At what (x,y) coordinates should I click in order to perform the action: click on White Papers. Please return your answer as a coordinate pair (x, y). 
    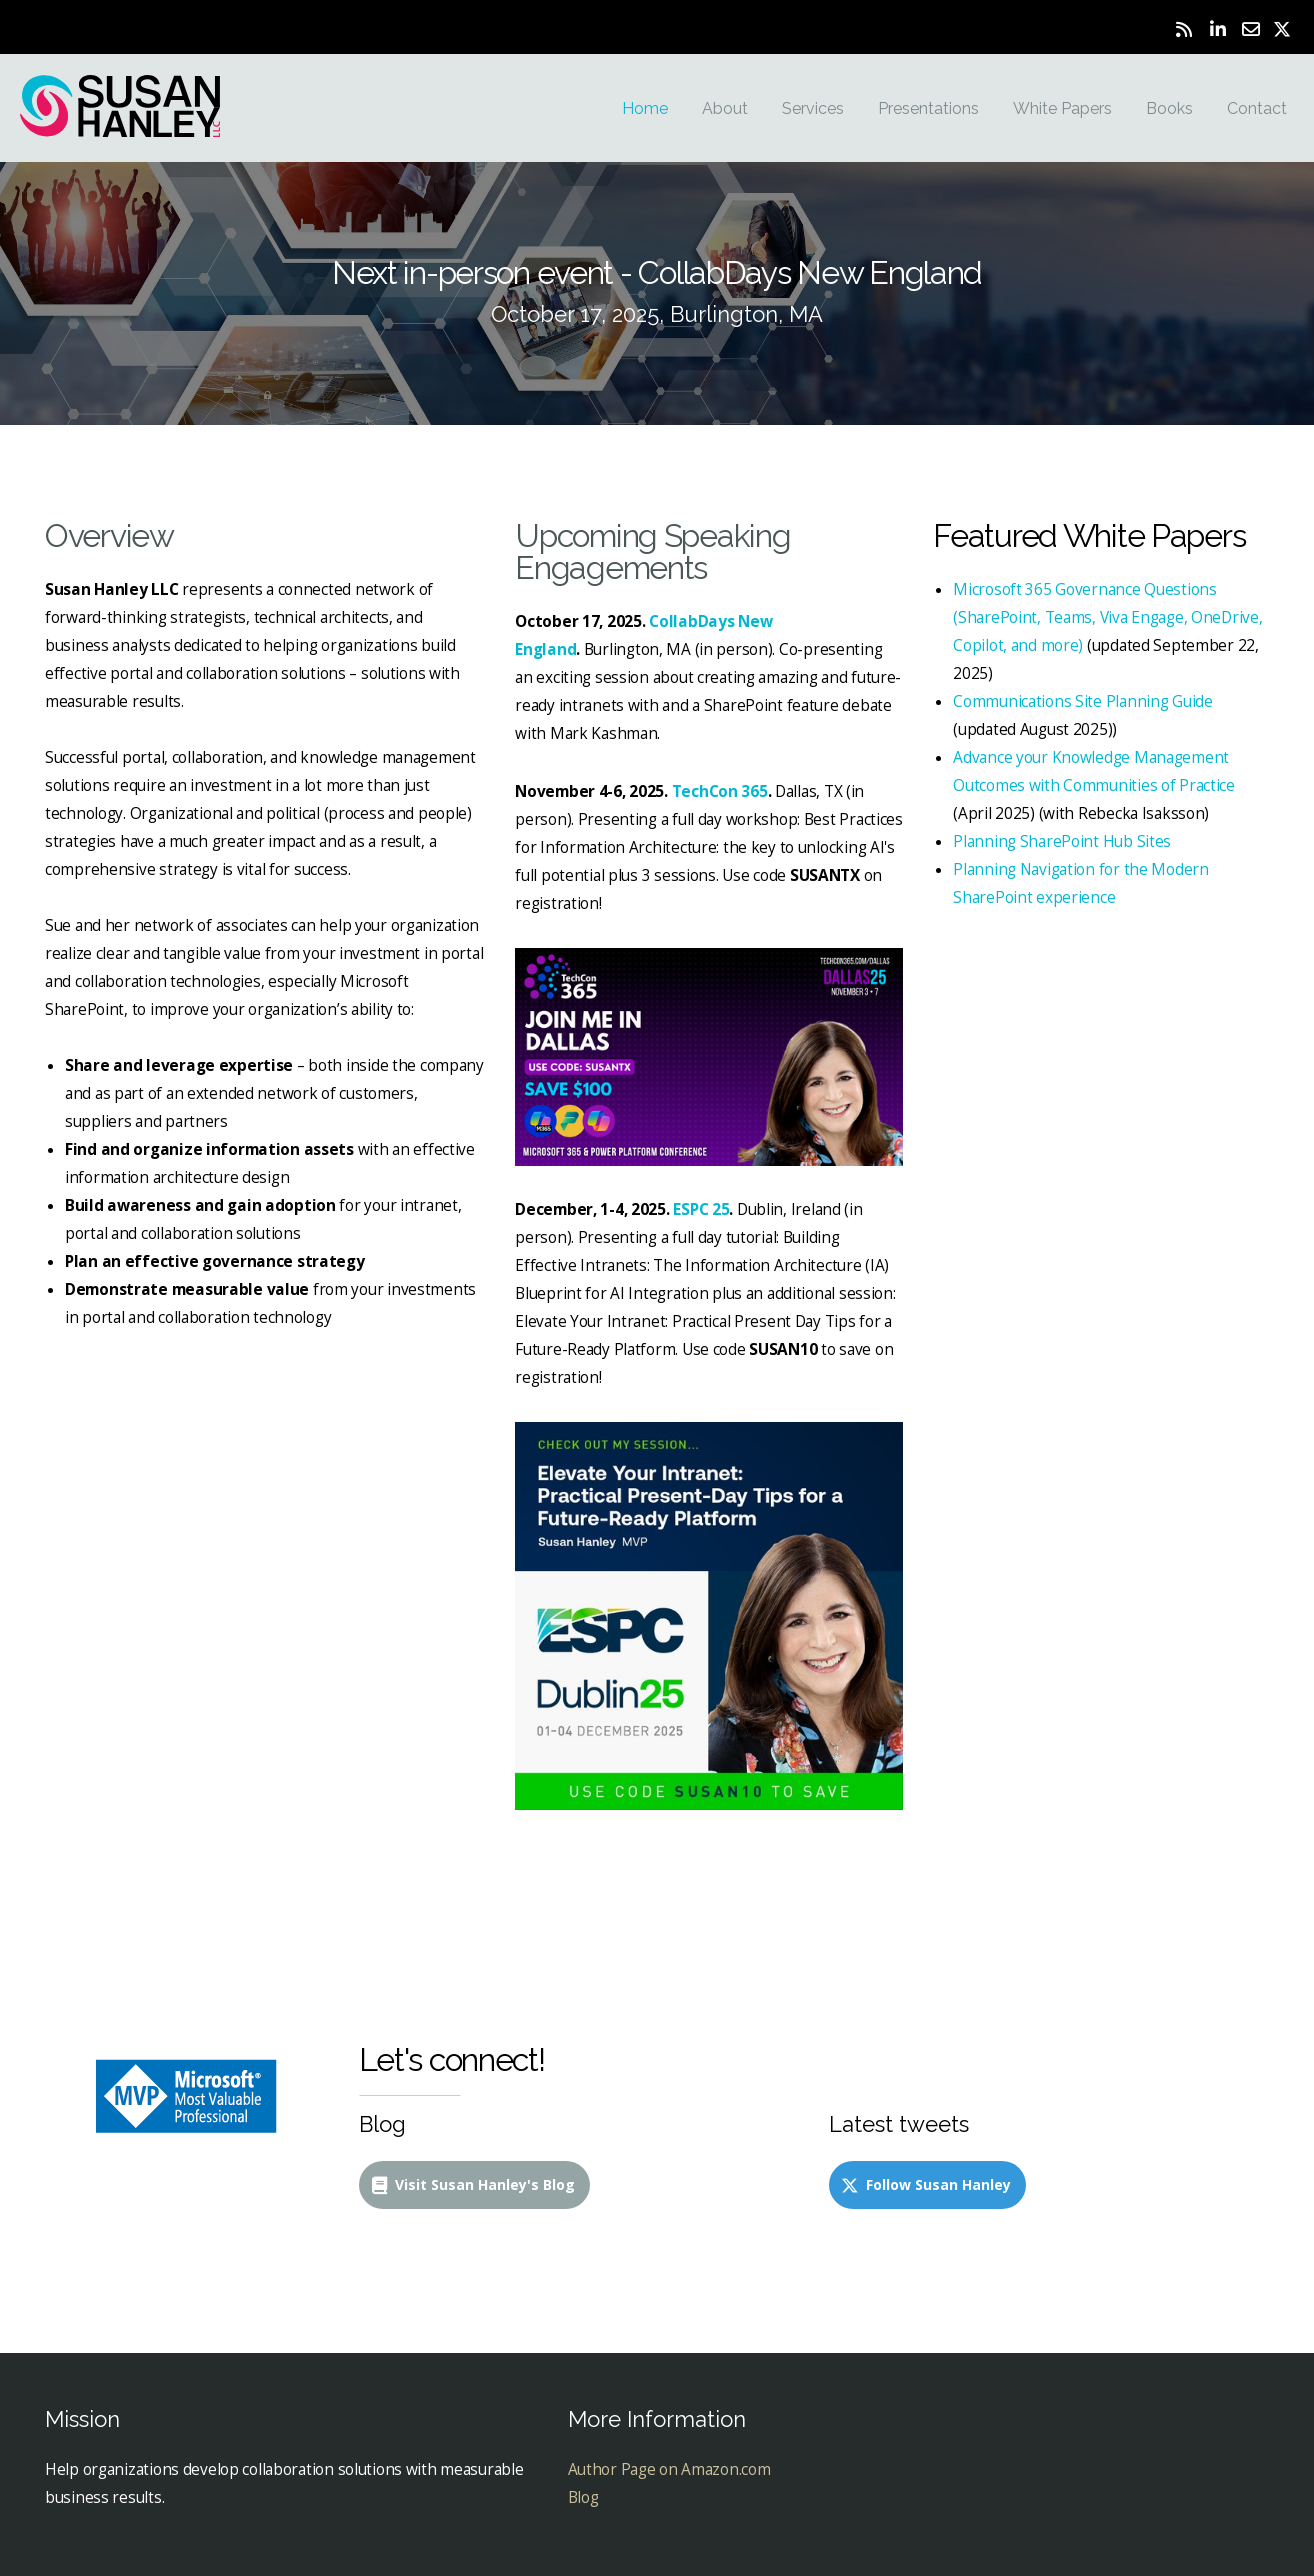
    Looking at the image, I should click on (1062, 108).